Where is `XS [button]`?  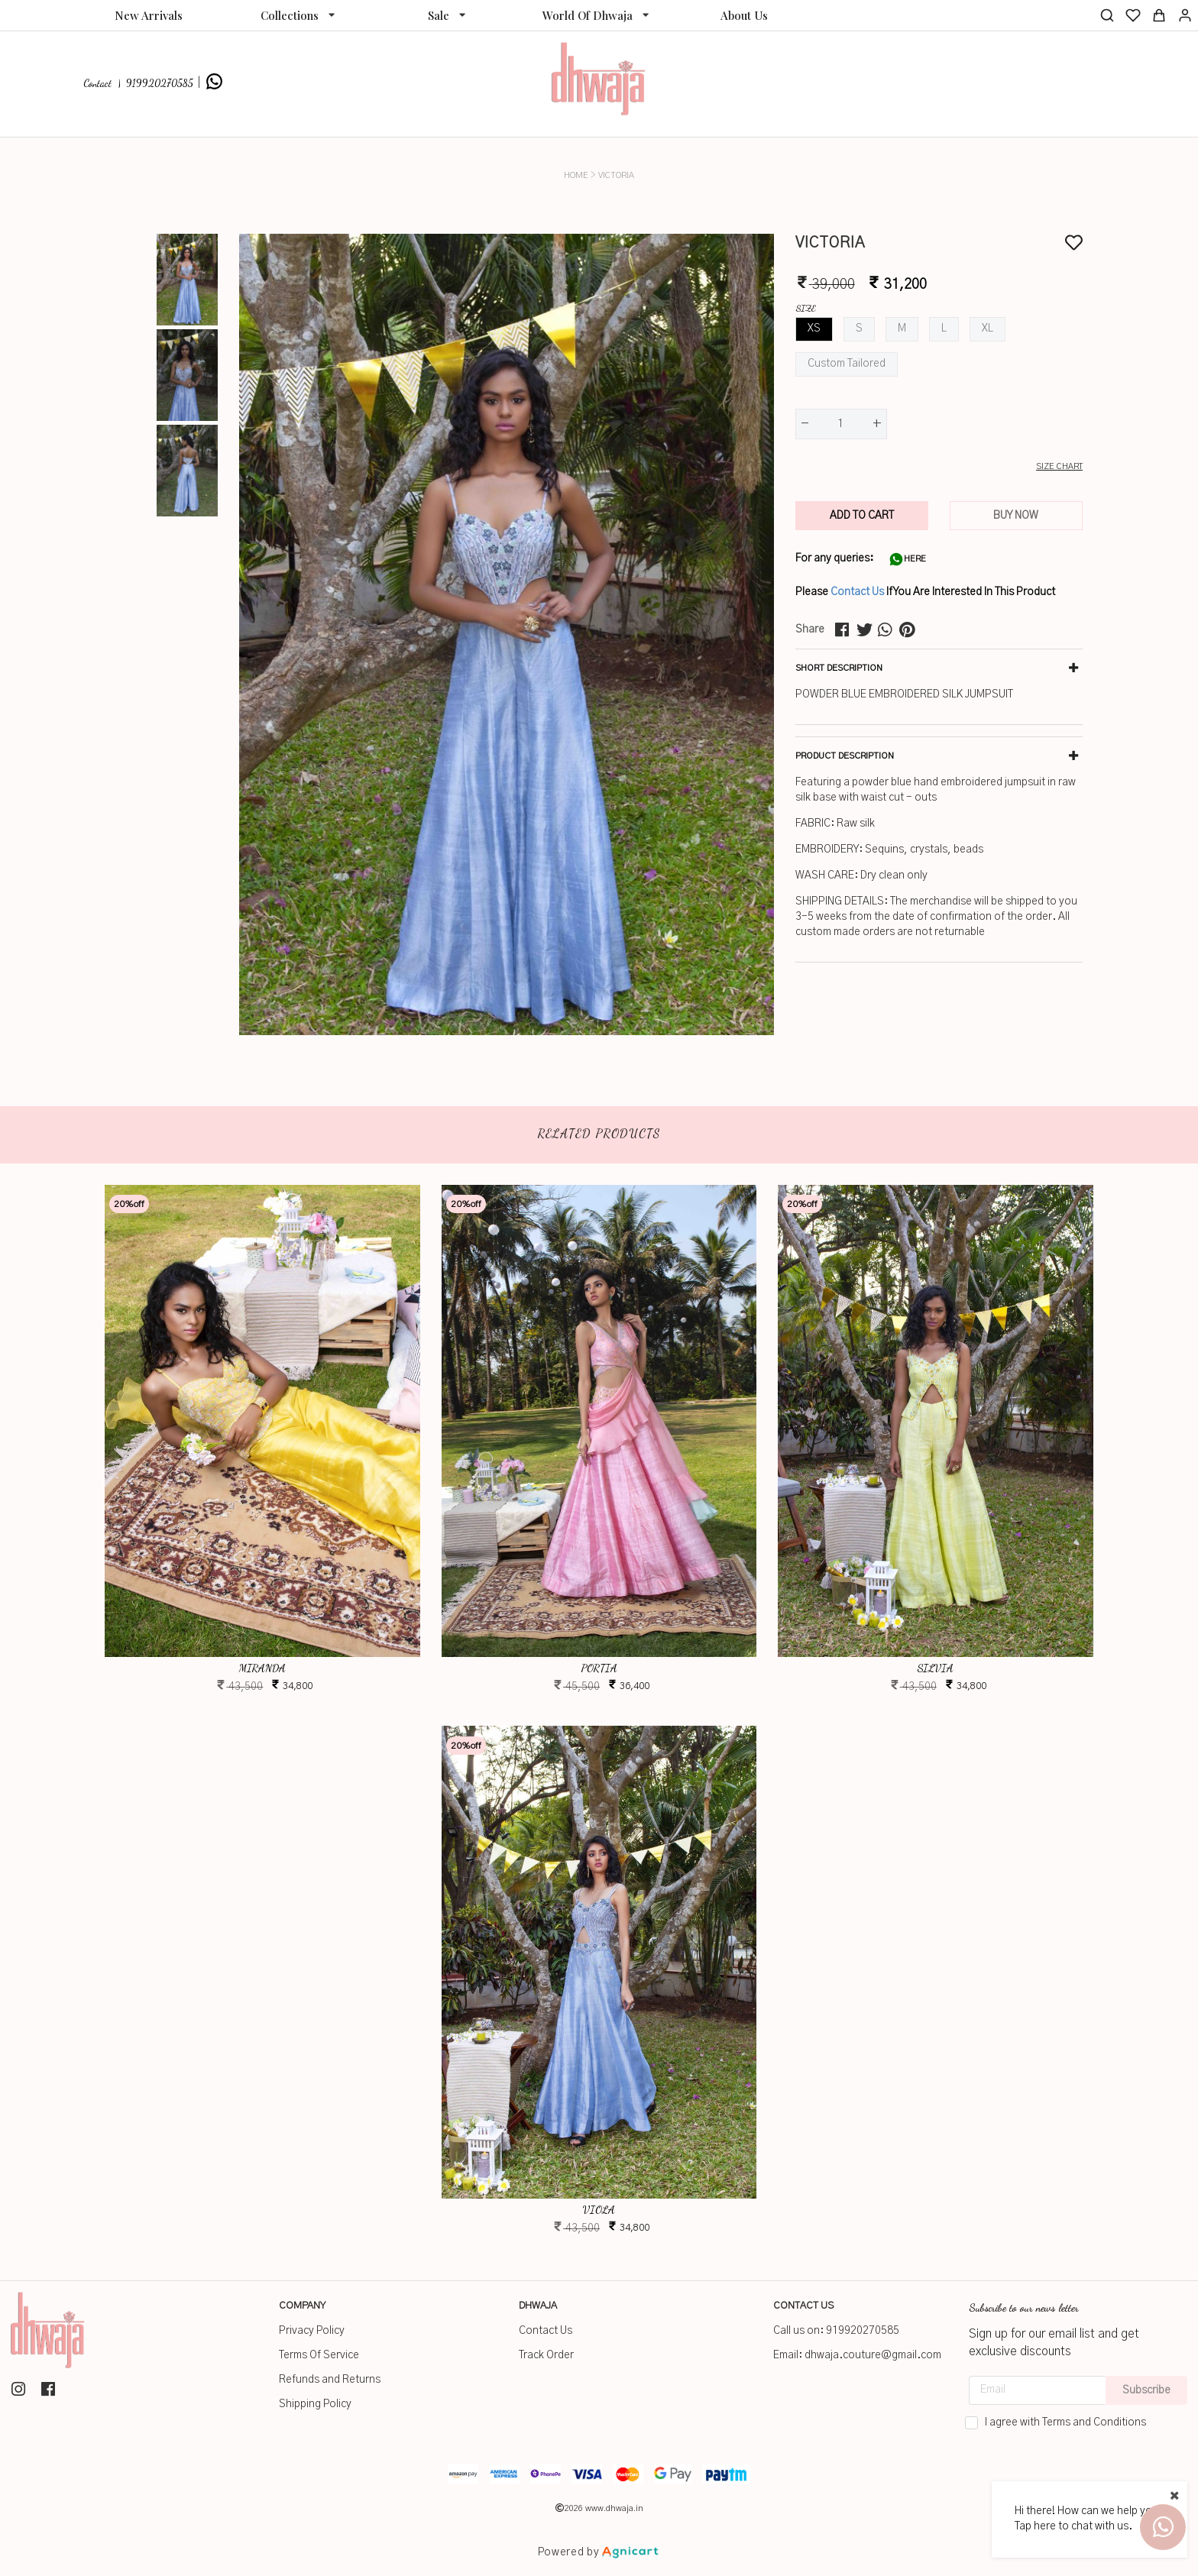 XS [button] is located at coordinates (814, 328).